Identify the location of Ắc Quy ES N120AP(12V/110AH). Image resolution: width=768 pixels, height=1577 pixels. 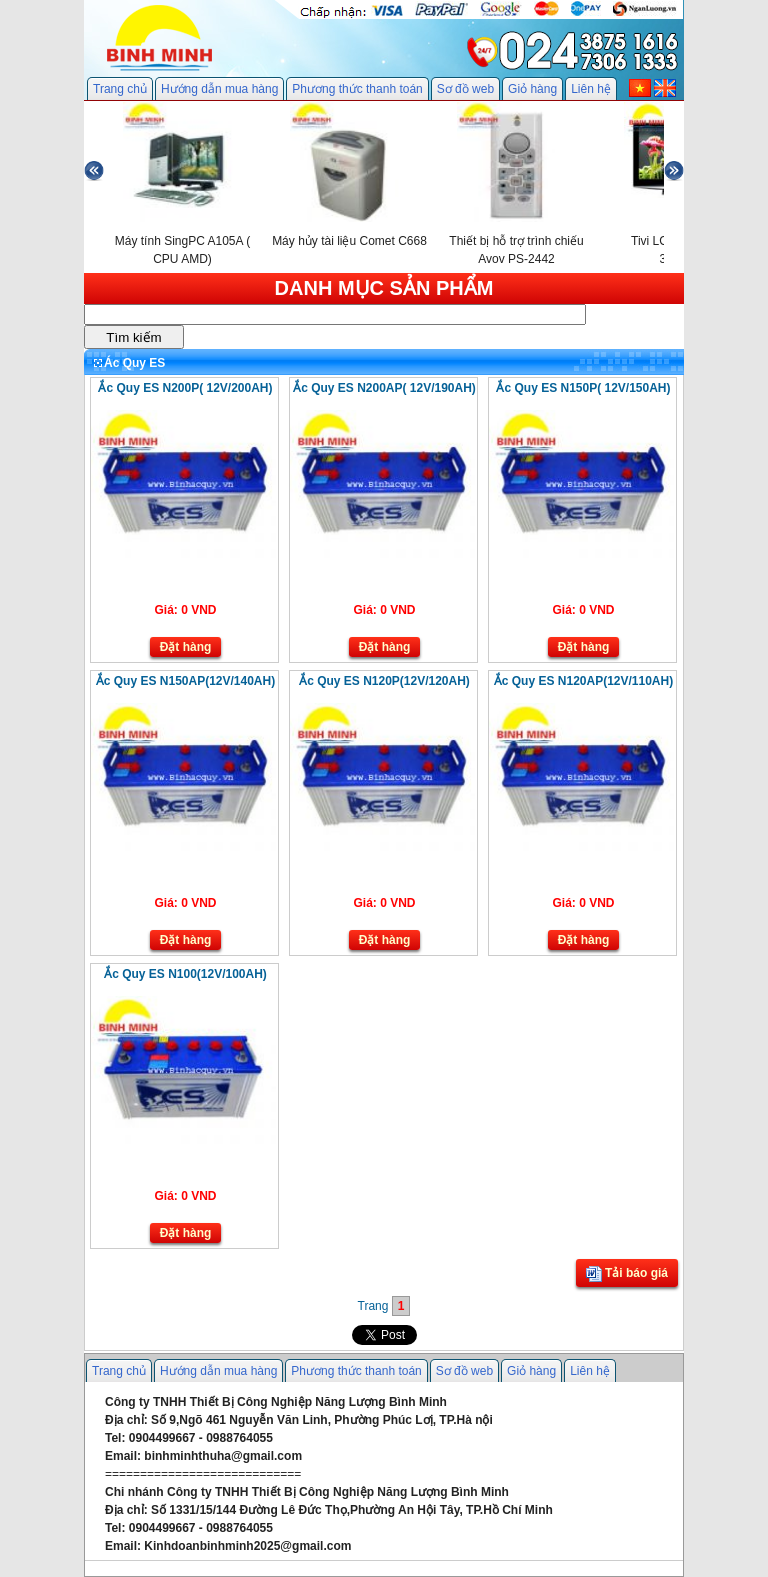
(583, 681).